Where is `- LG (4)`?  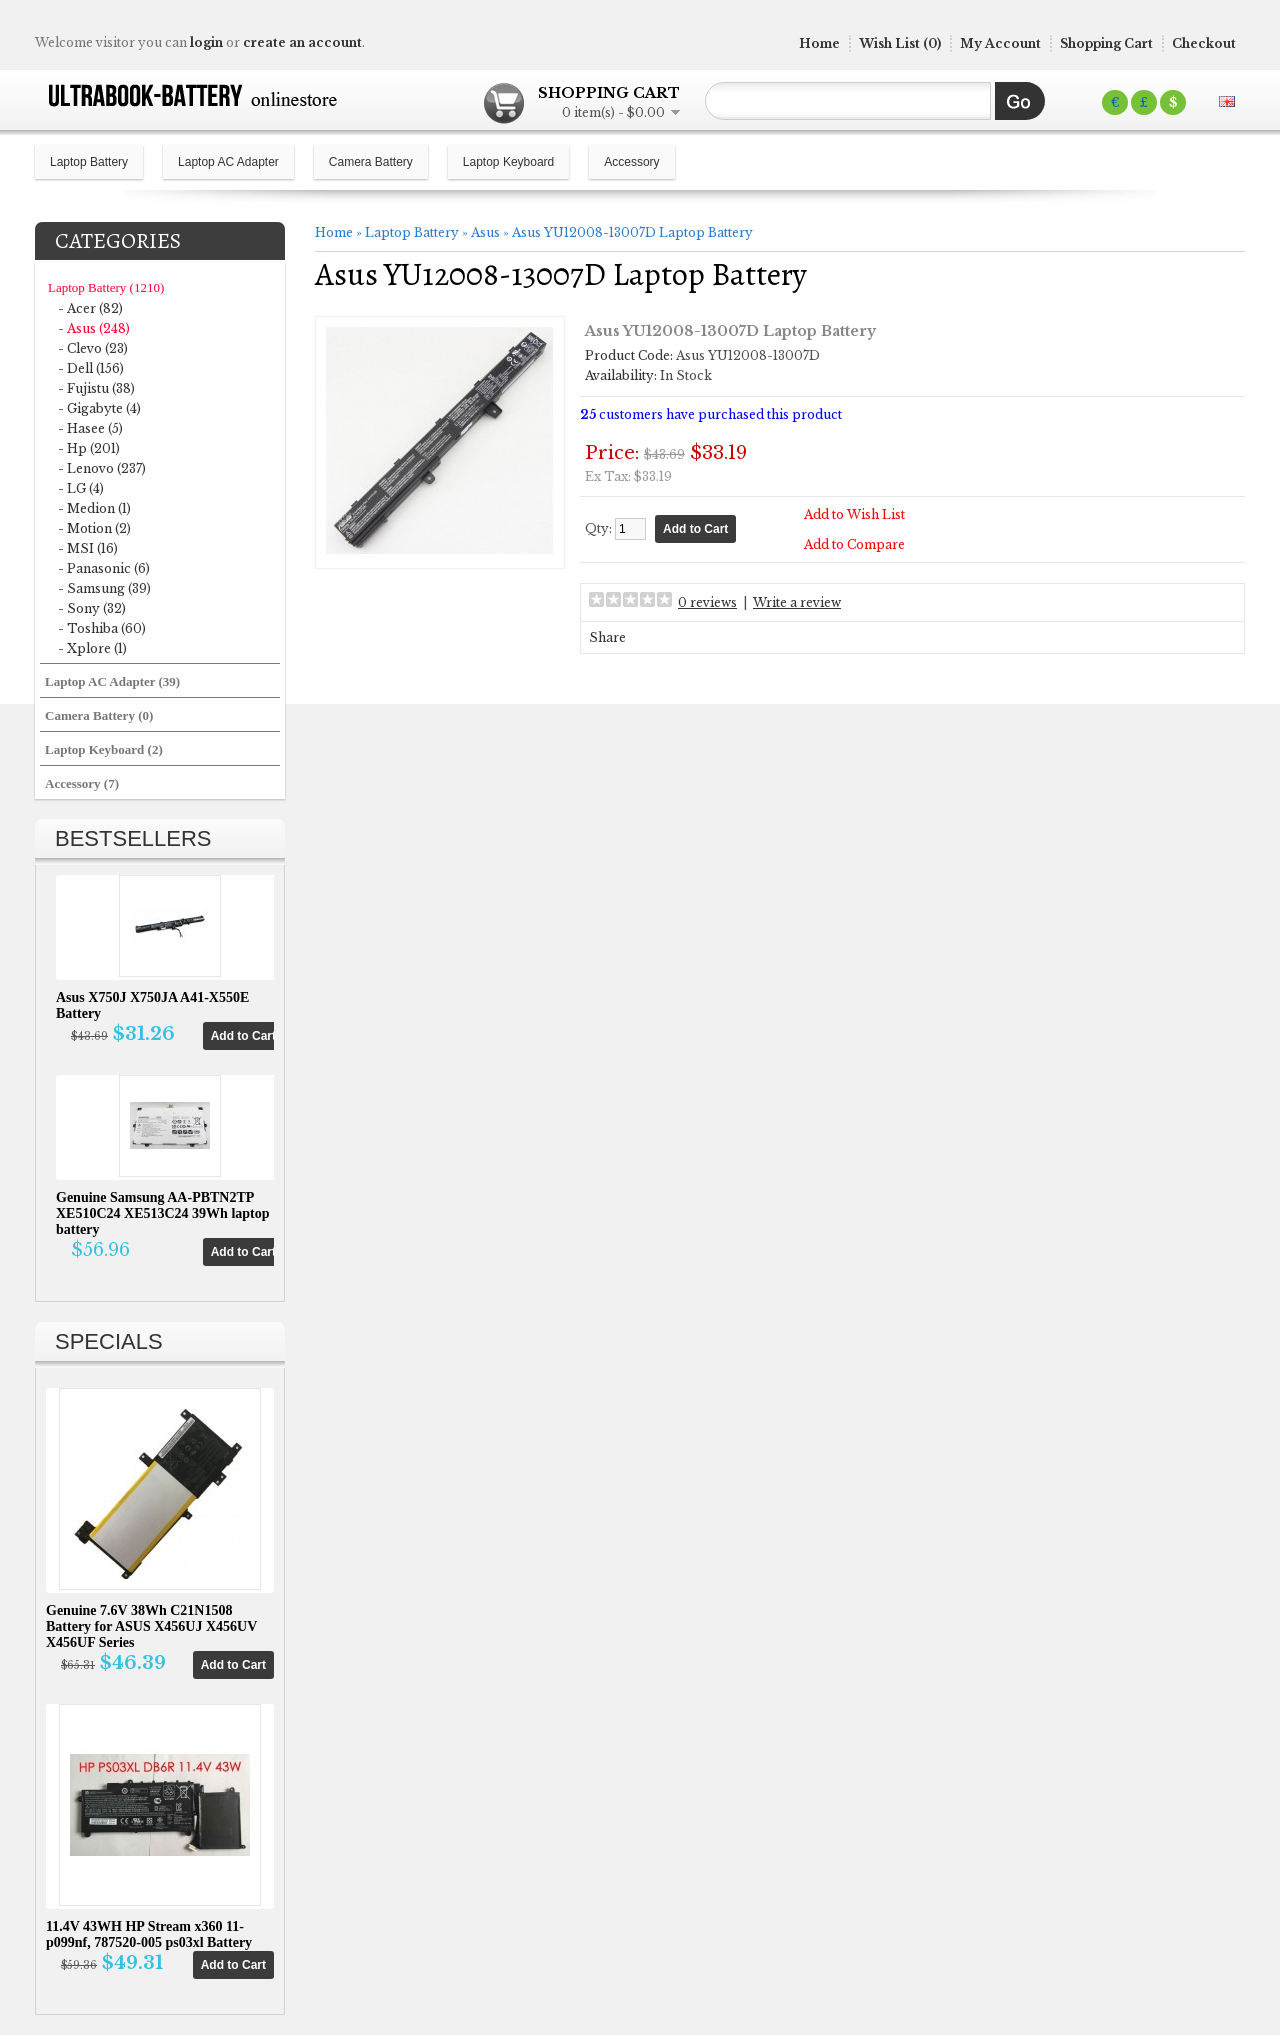 - LG (4) is located at coordinates (81, 488).